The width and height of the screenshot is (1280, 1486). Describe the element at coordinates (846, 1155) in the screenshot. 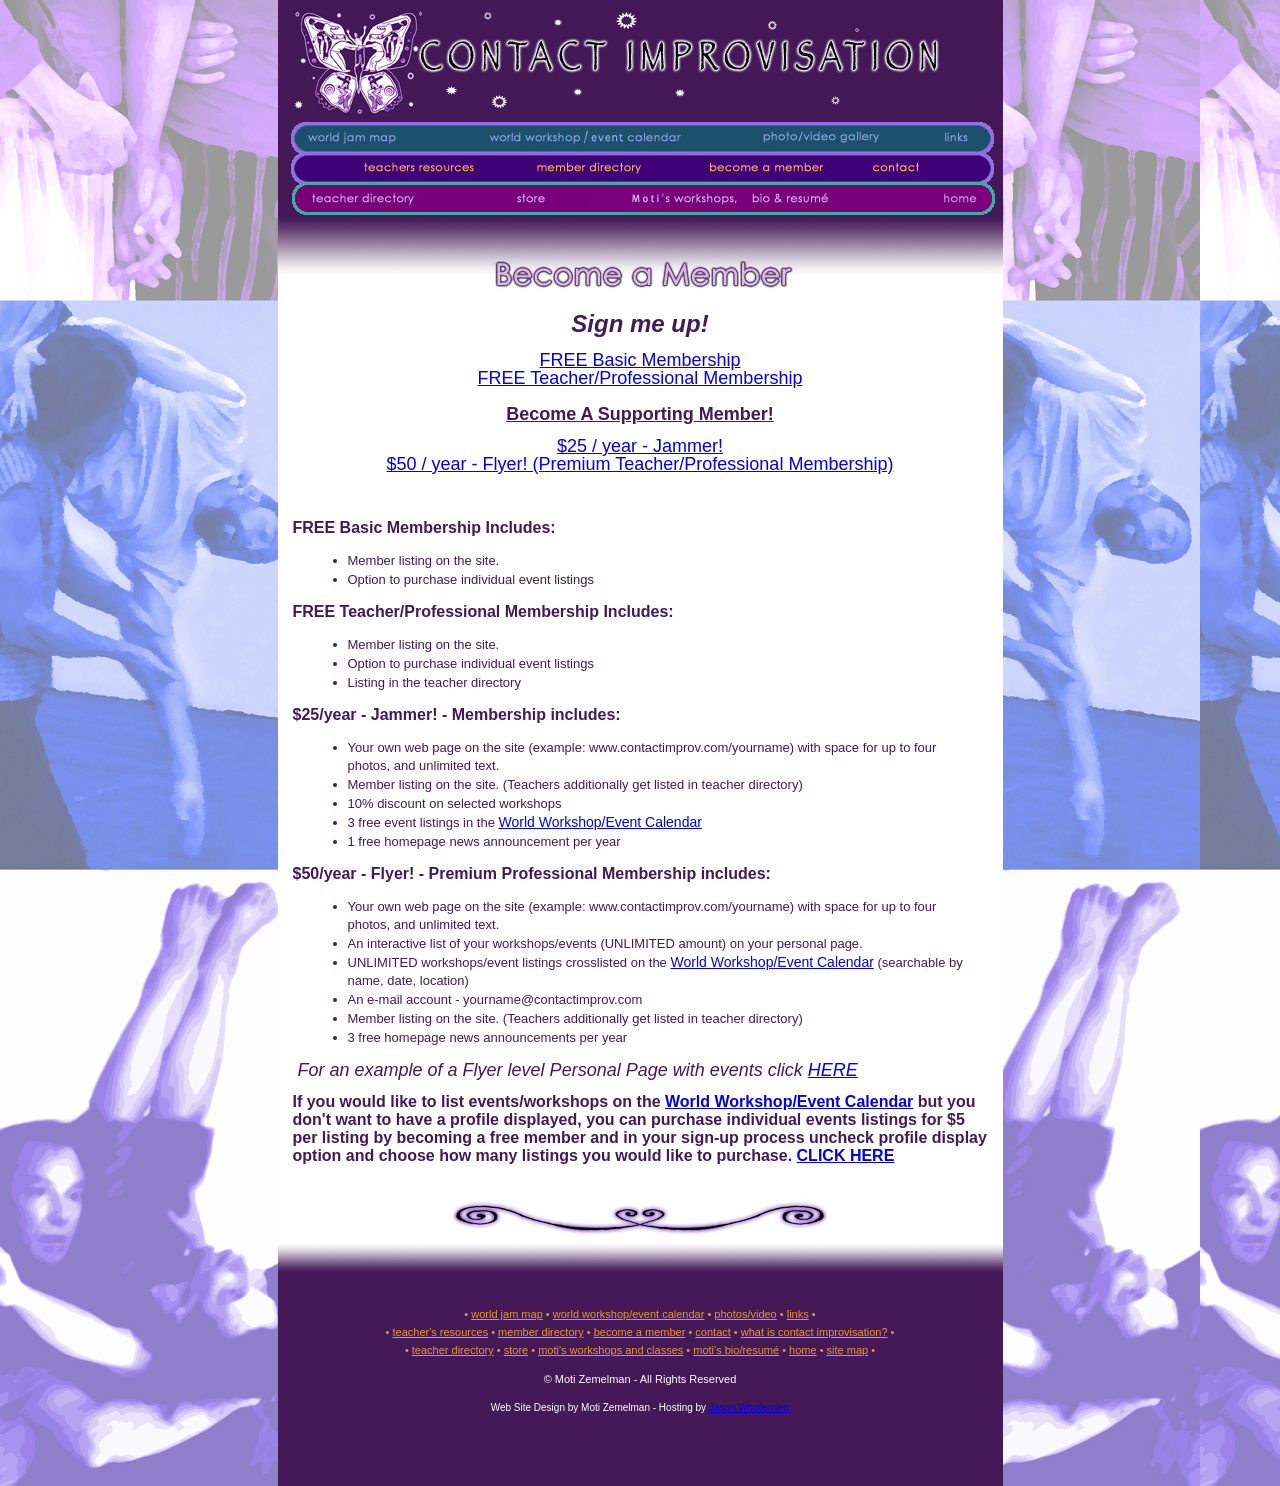

I see `CLICK HERE` at that location.